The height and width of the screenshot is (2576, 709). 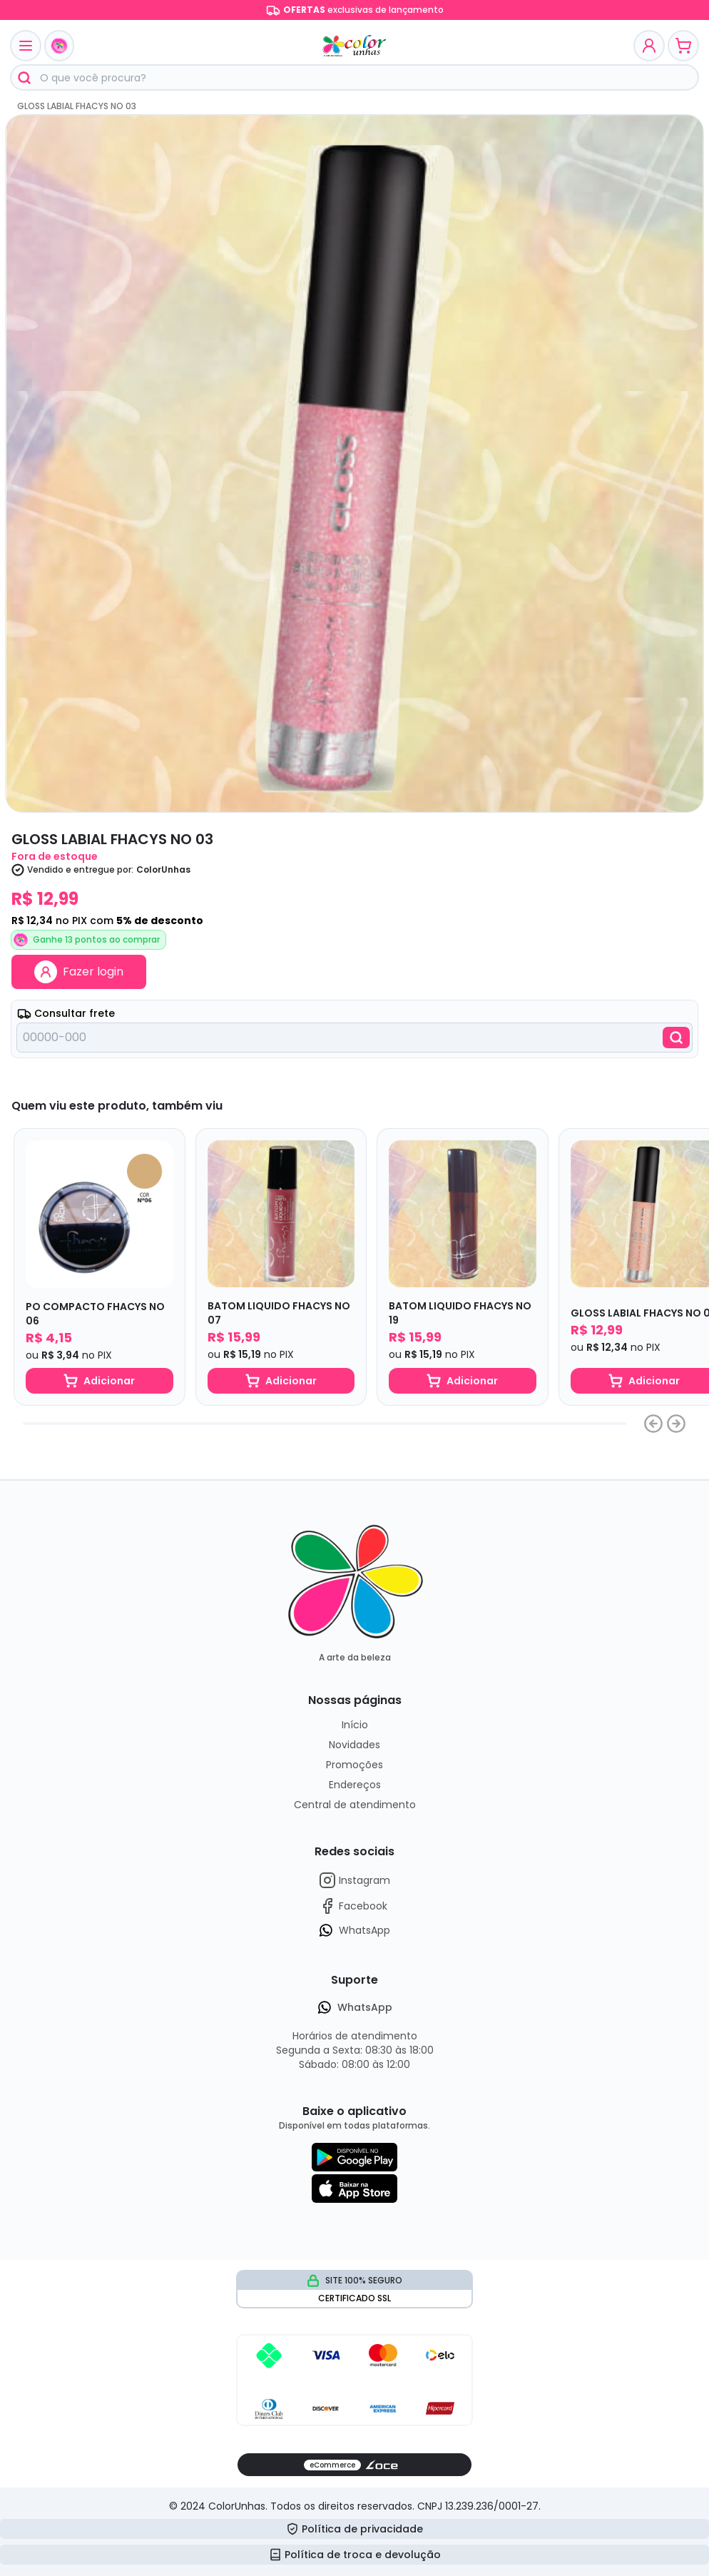 I want to click on Instagram, so click(x=354, y=1880).